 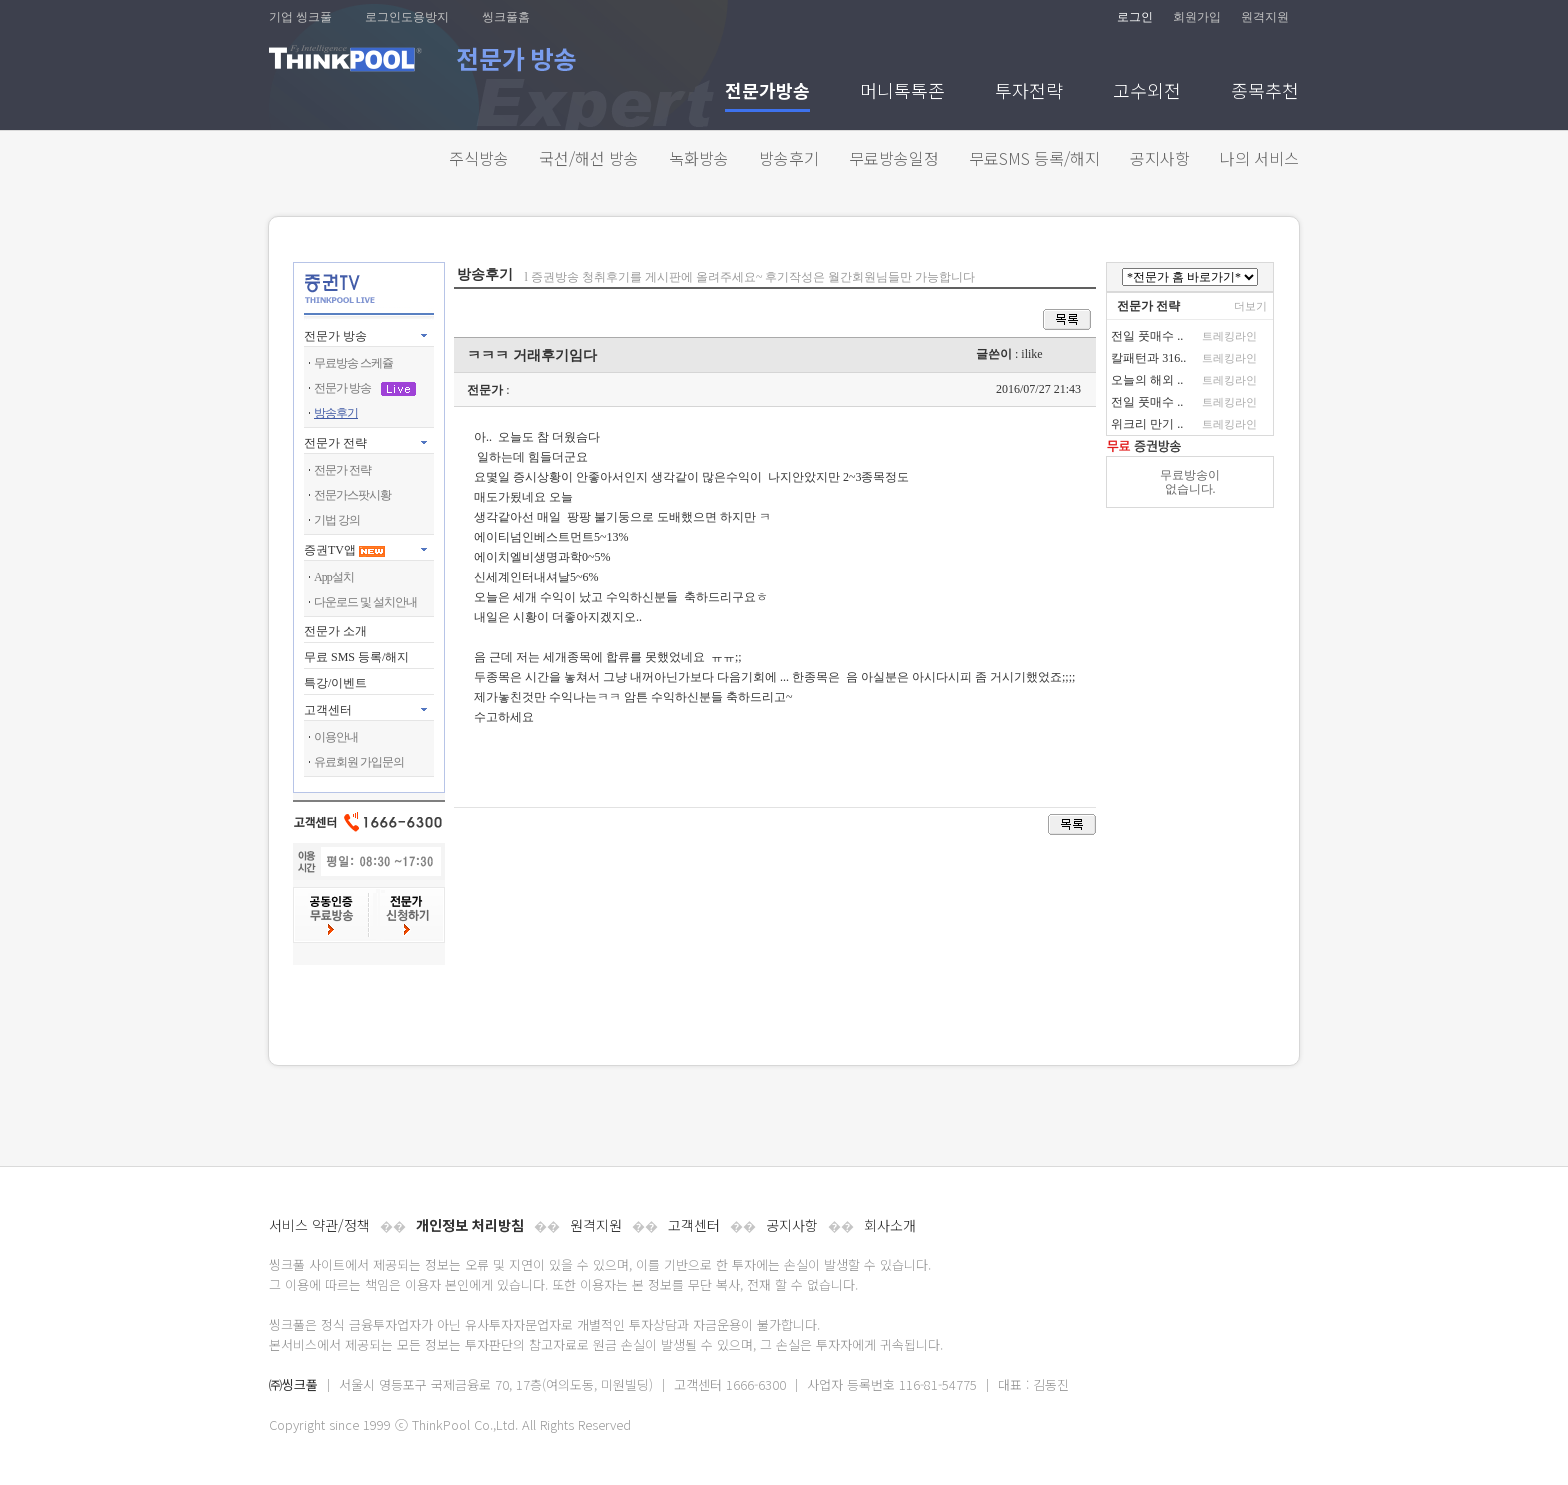 What do you see at coordinates (352, 495) in the screenshot?
I see `전문가스팟시황` at bounding box center [352, 495].